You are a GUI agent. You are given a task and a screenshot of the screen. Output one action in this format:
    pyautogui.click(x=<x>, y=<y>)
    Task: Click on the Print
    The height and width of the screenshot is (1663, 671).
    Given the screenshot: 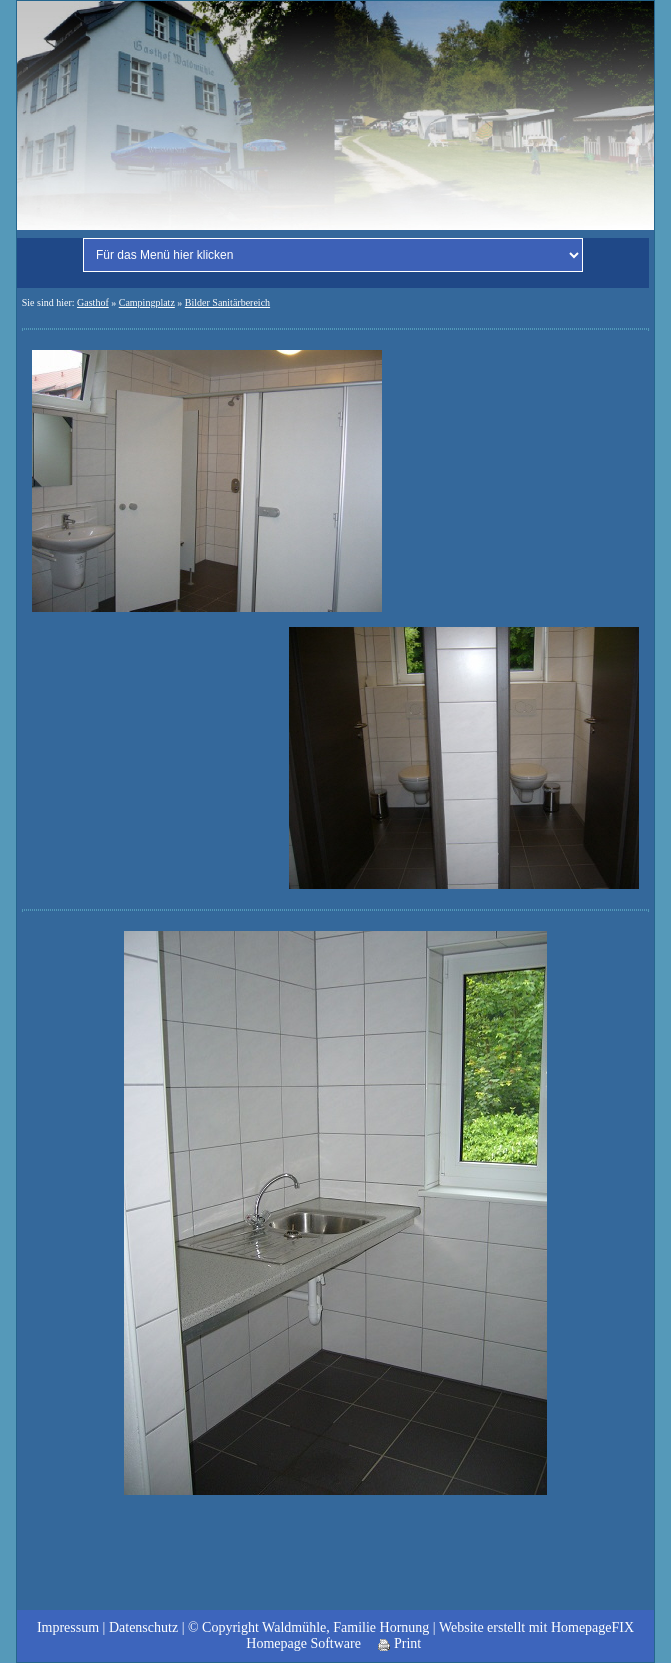 What is the action you would take?
    pyautogui.click(x=399, y=1643)
    